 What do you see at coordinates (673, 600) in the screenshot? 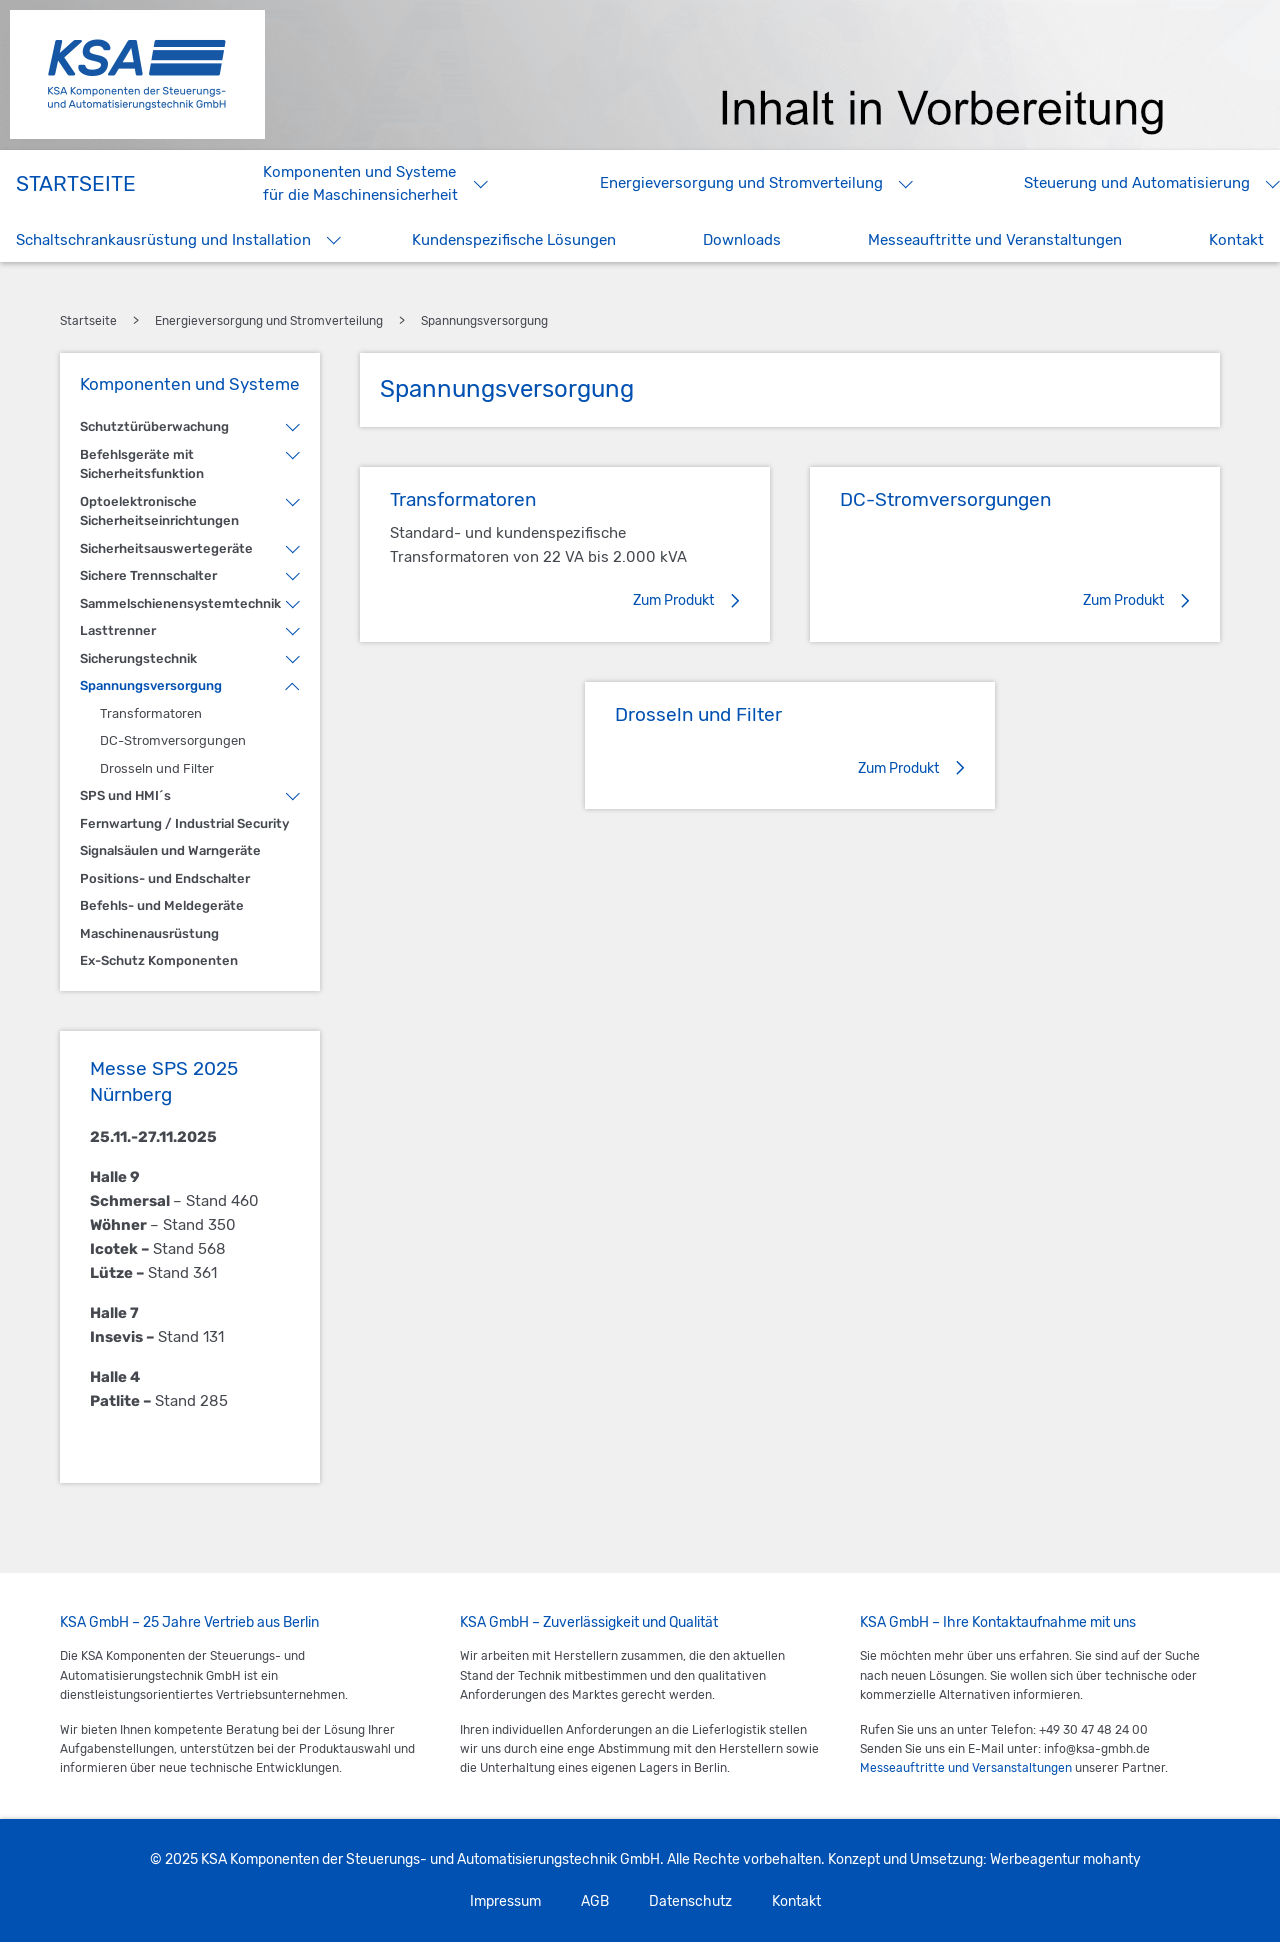
I see `Zum Produkt` at bounding box center [673, 600].